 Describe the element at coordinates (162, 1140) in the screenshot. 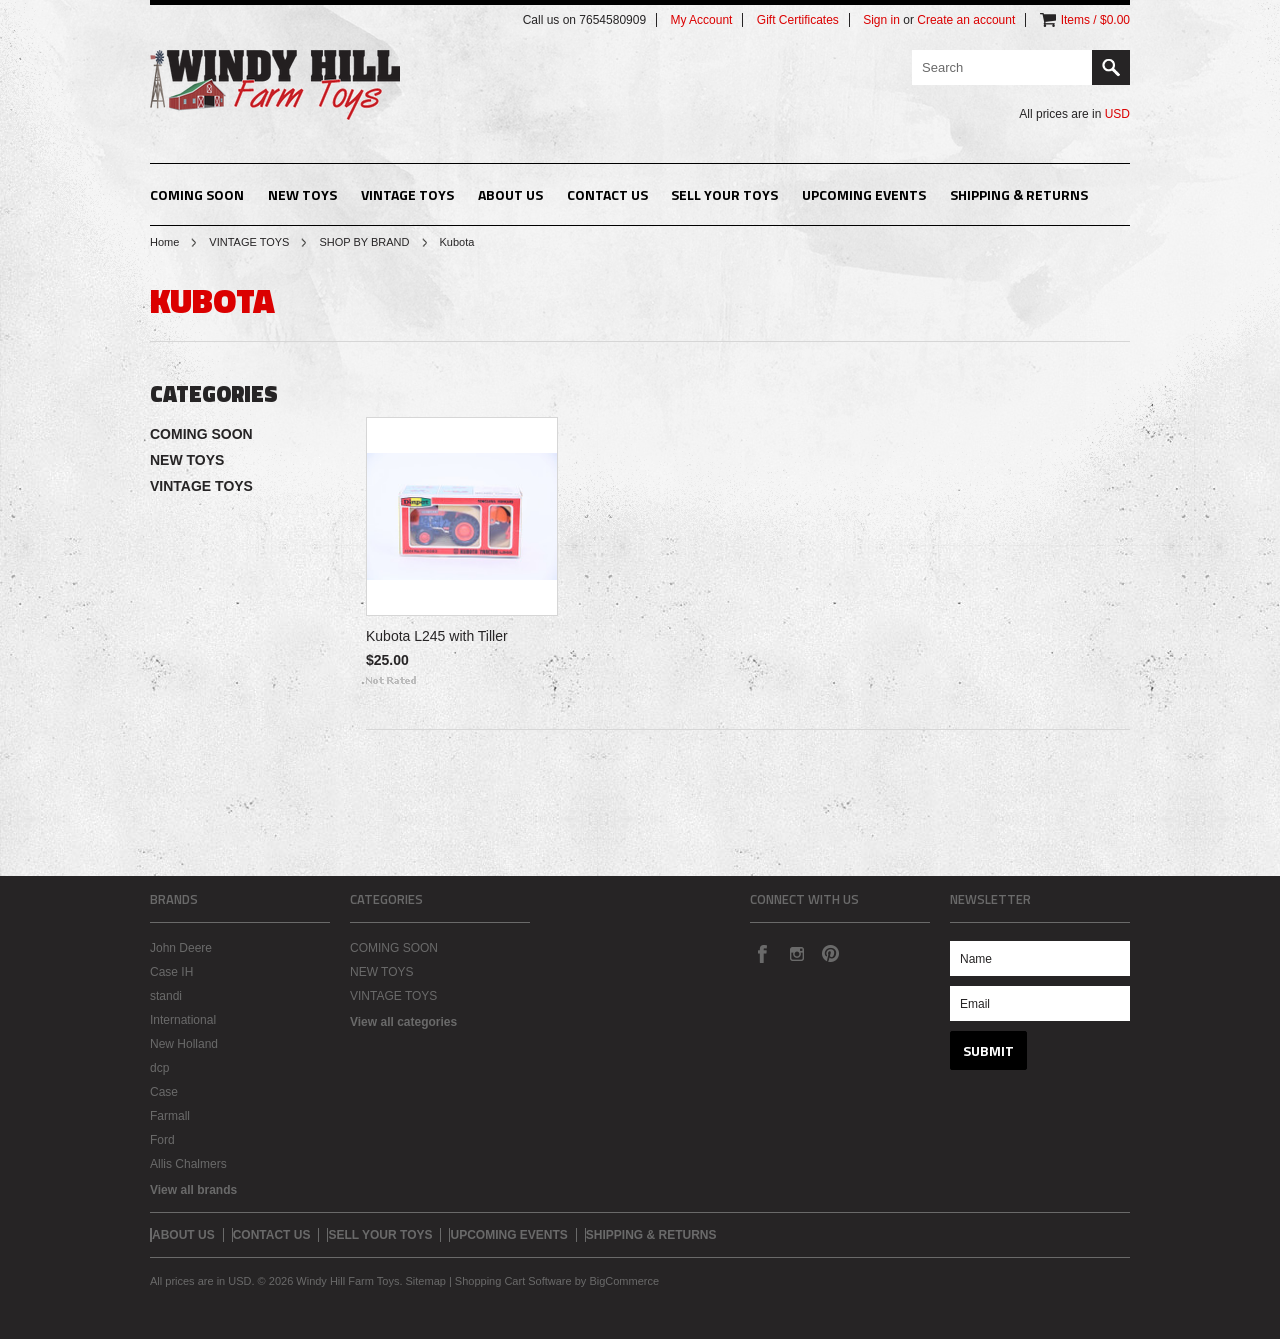

I see `Ford` at that location.